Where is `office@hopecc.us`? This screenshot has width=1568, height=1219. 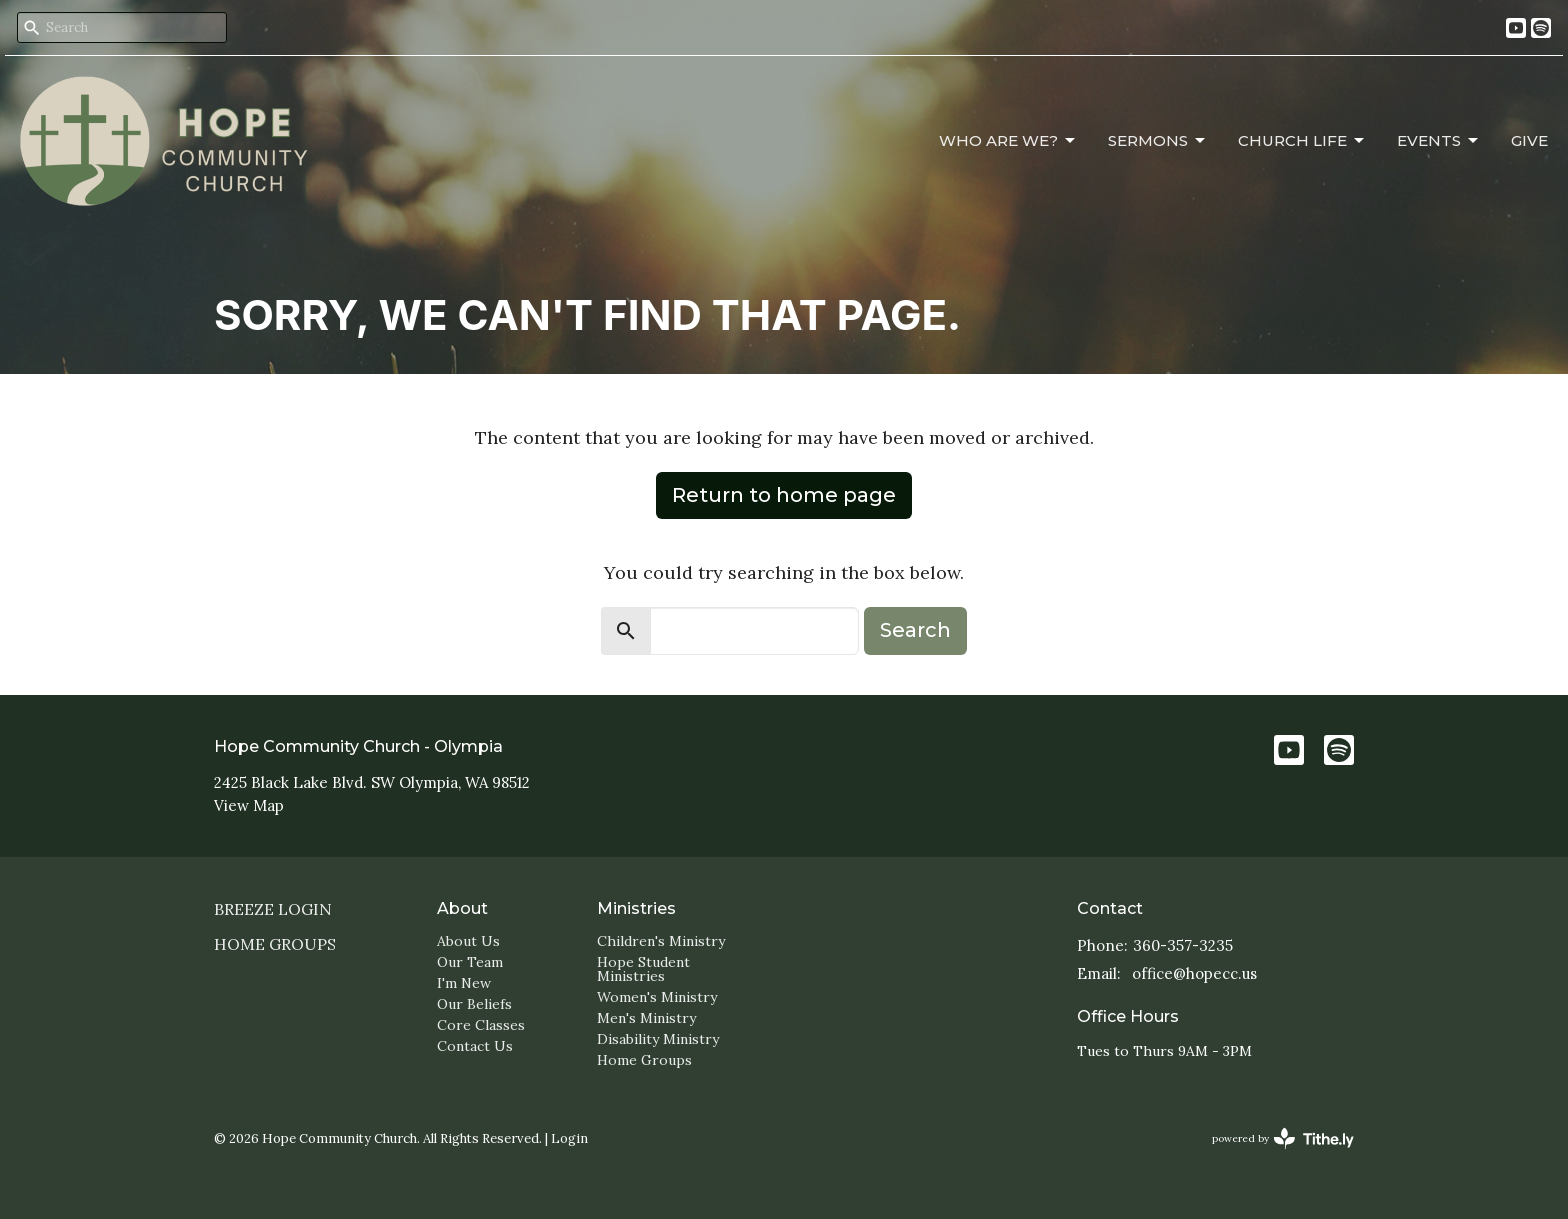
office@hopecc.us is located at coordinates (1194, 973).